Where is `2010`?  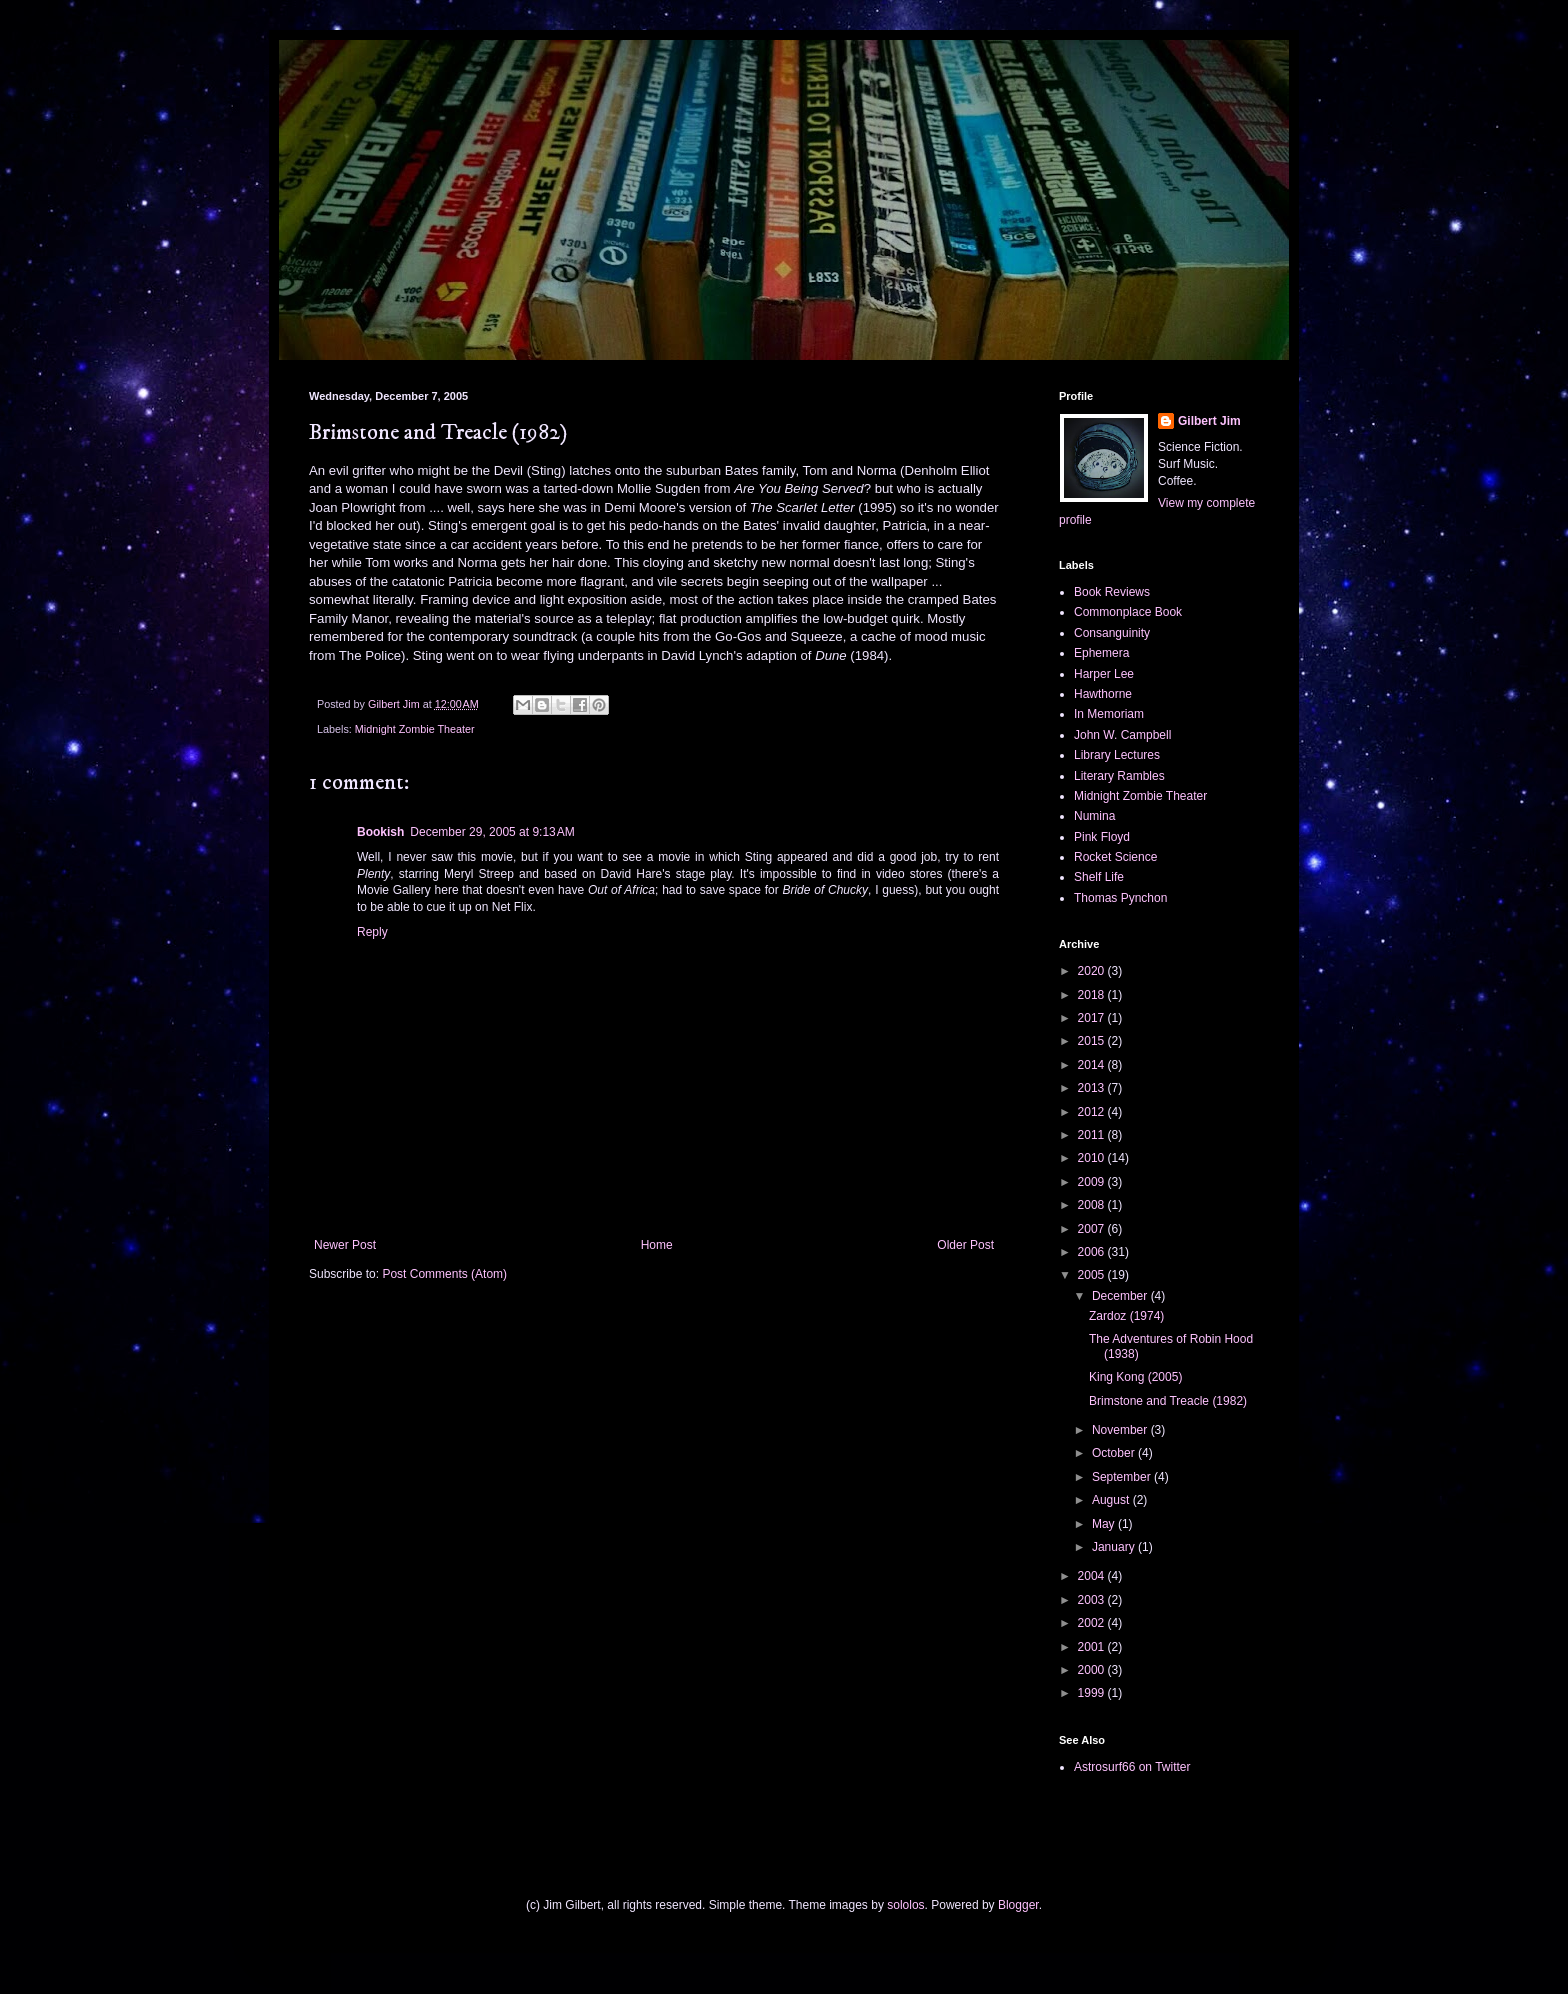 2010 is located at coordinates (1093, 1158).